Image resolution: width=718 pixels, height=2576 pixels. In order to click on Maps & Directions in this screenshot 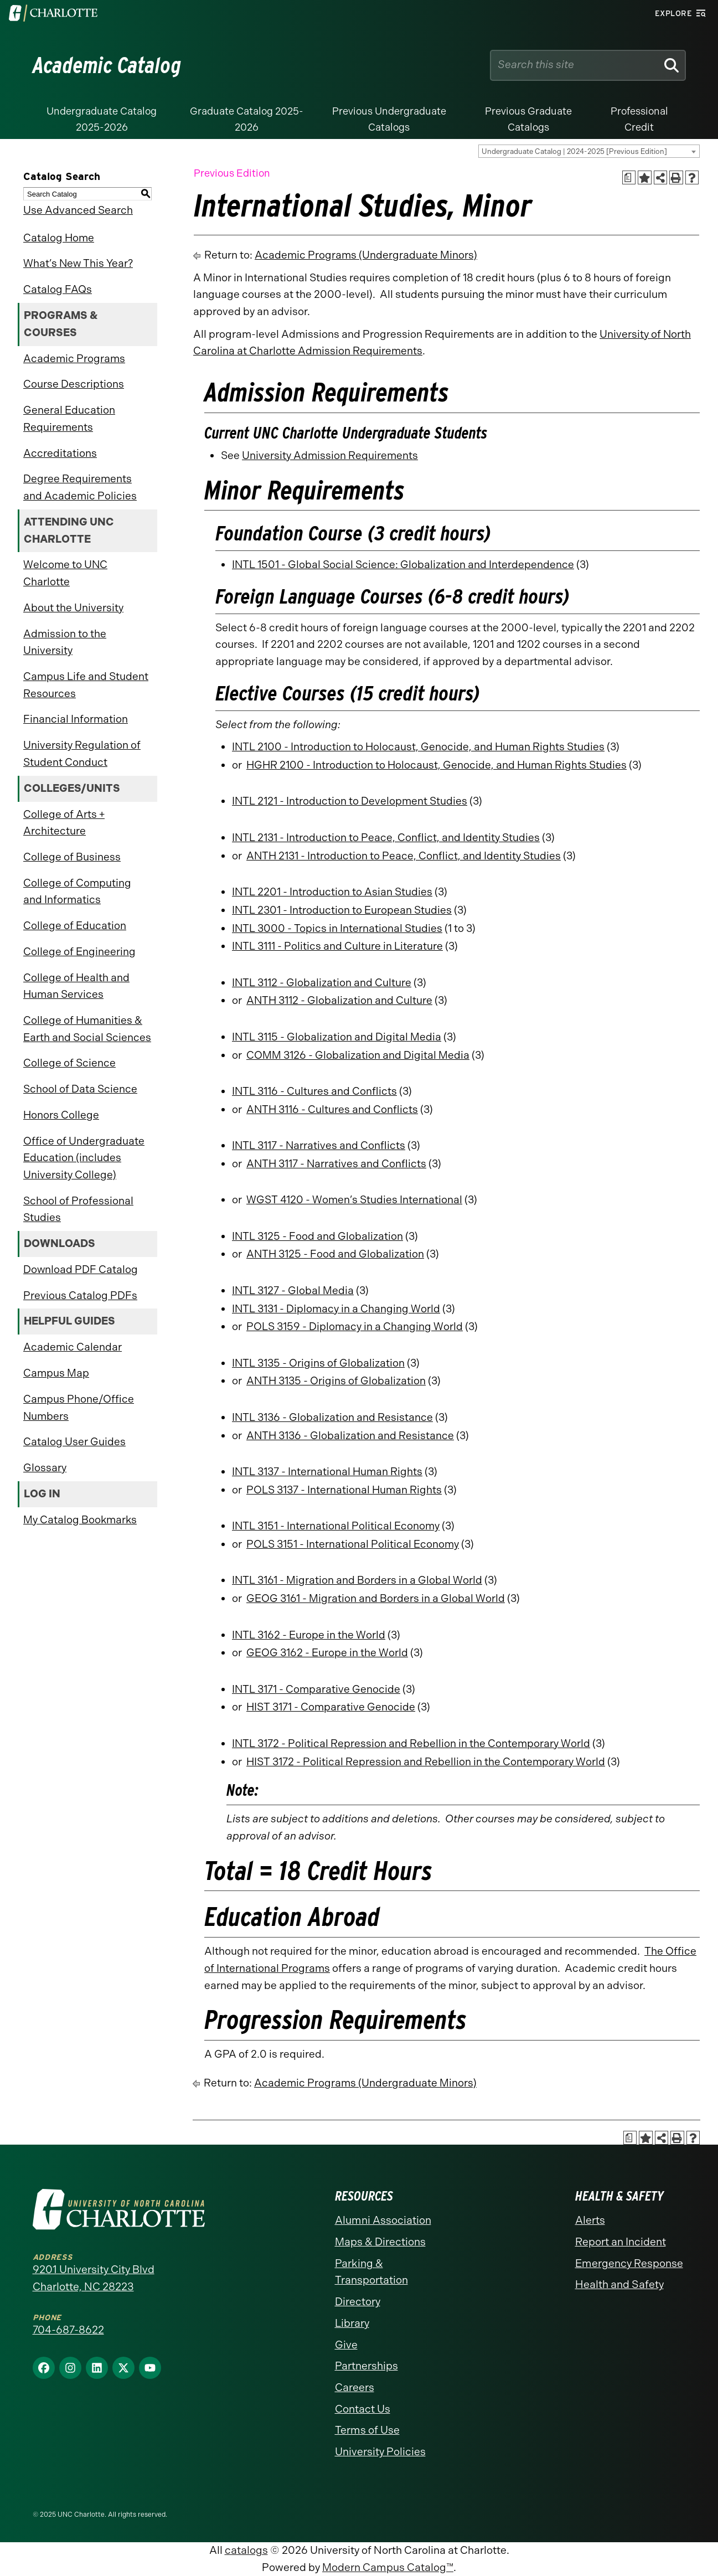, I will do `click(380, 2241)`.